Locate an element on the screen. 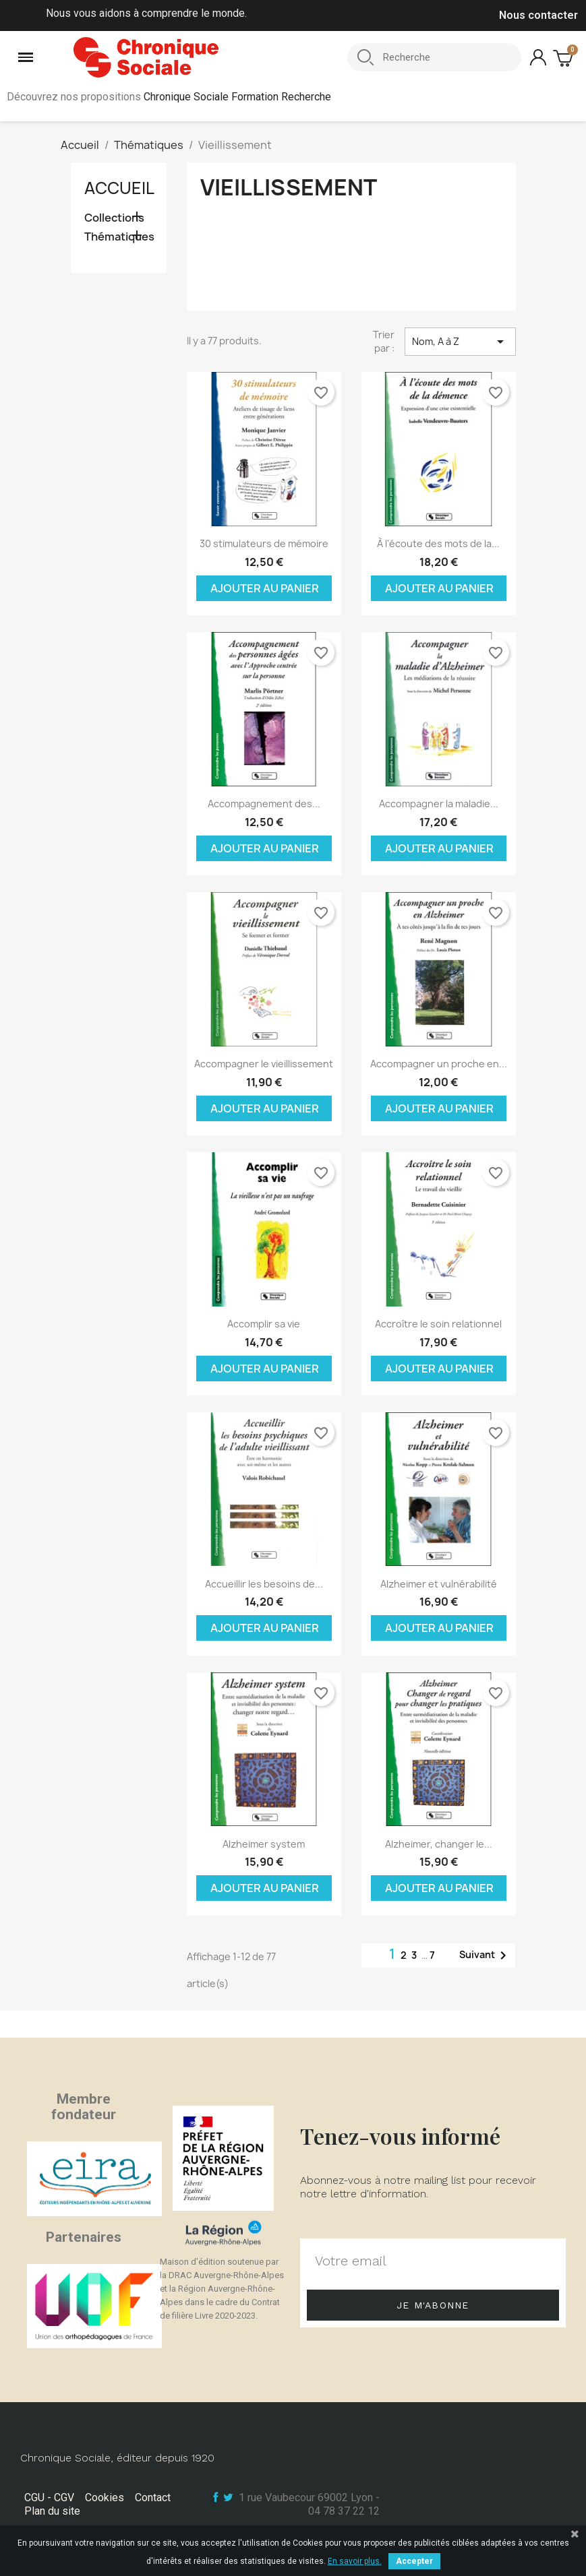 This screenshot has width=586, height=2576. Alzheimer, changer le... is located at coordinates (438, 1843).